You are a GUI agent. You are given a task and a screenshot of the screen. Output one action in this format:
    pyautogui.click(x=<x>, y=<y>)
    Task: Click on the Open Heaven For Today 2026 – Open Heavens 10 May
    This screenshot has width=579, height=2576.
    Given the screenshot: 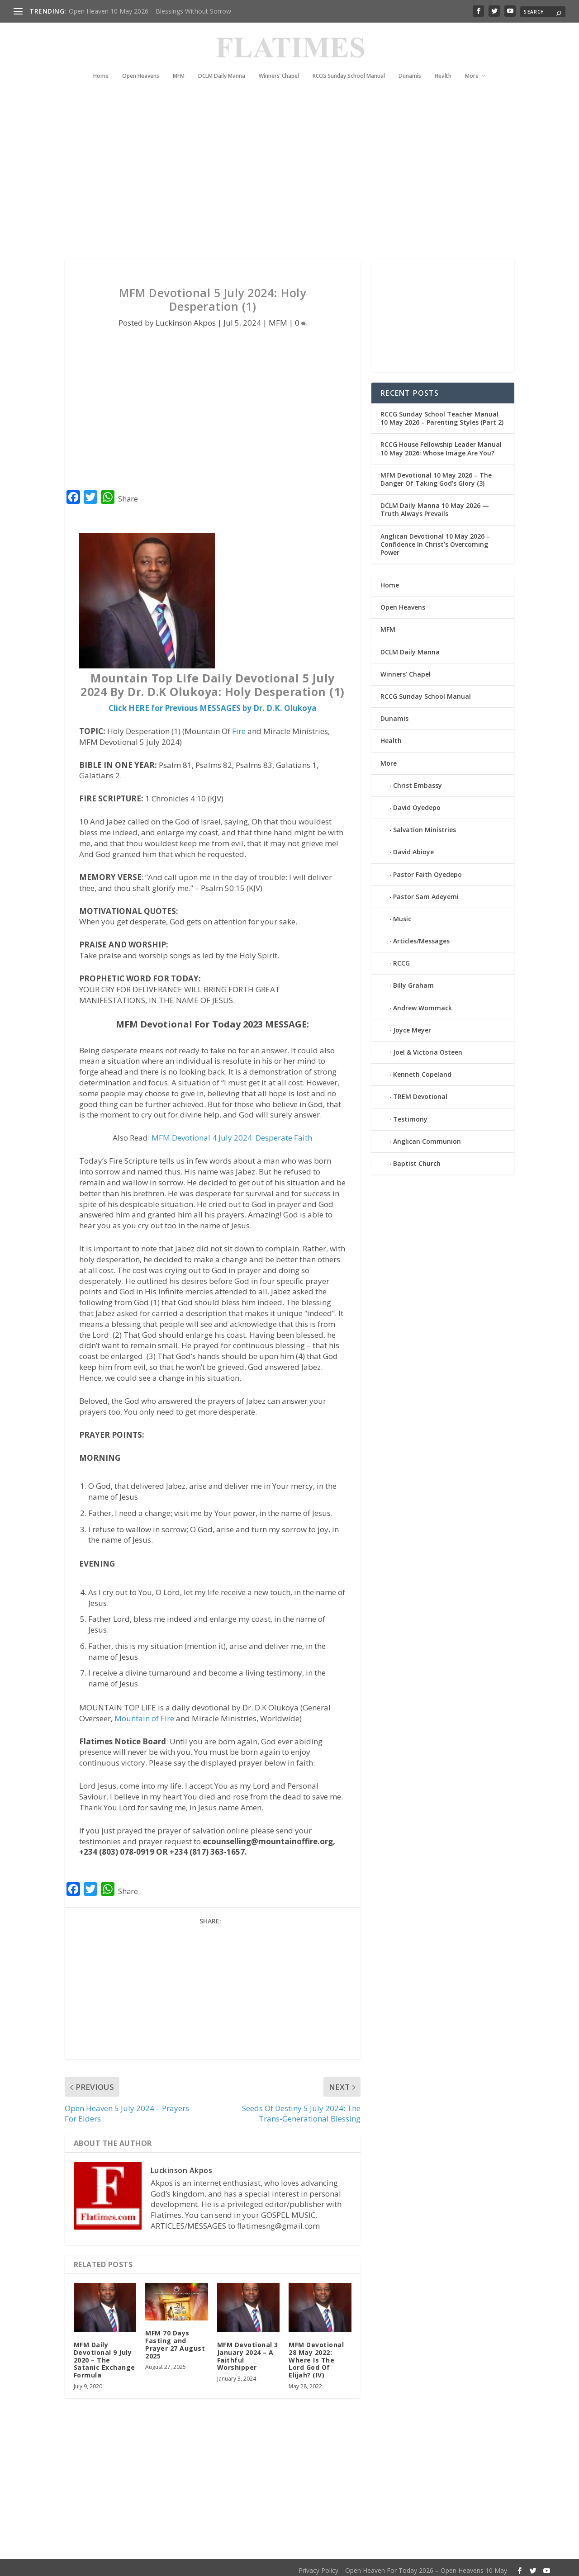 What is the action you would take?
    pyautogui.click(x=426, y=2565)
    